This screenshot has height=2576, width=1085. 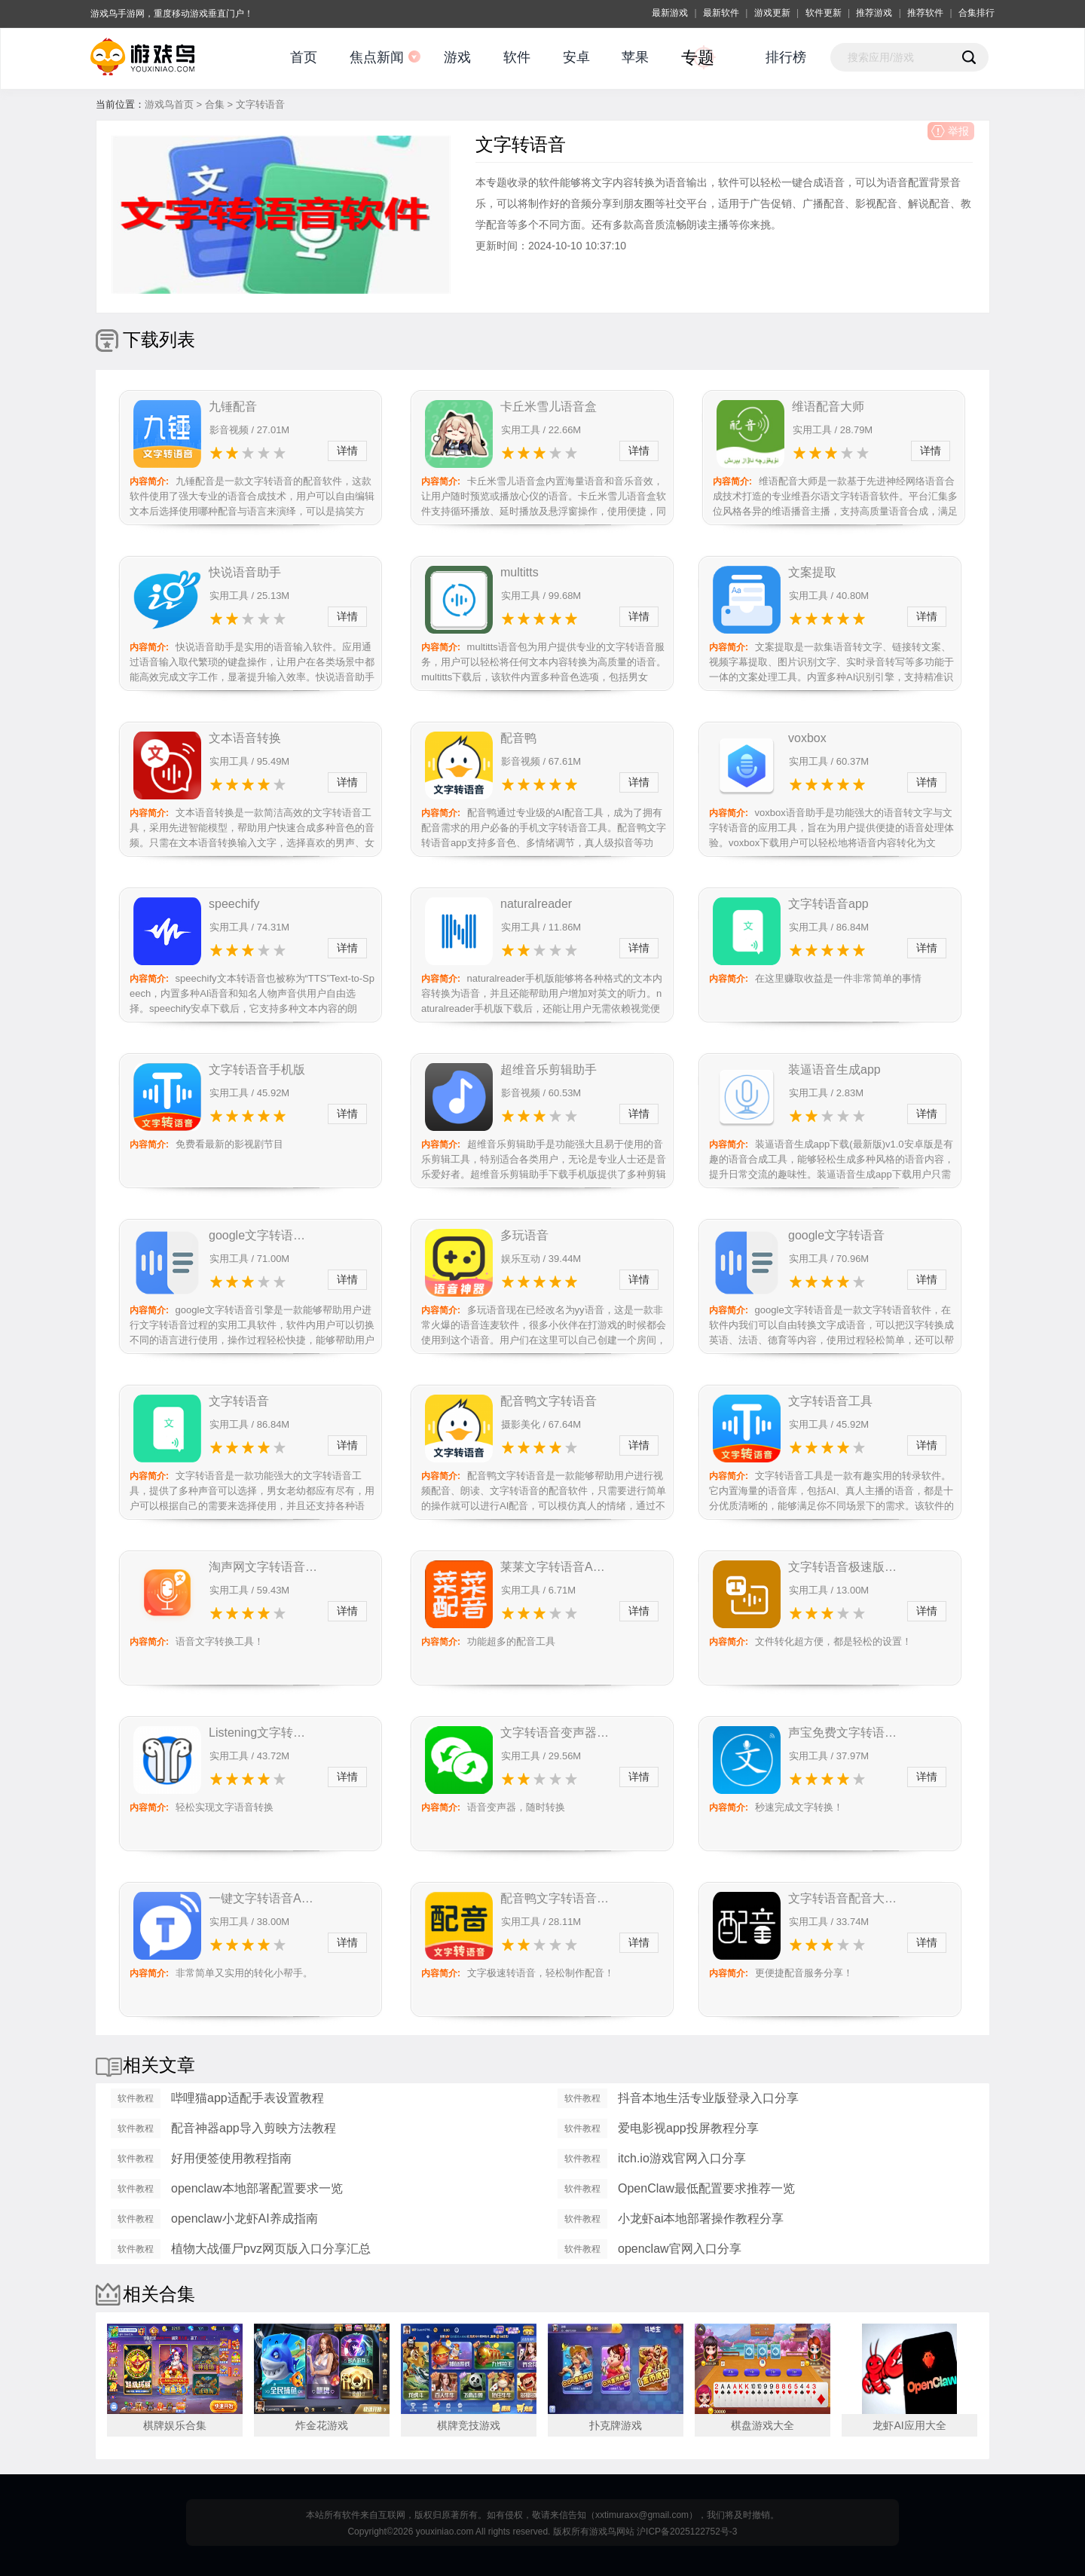 I want to click on 合集排行, so click(x=976, y=13).